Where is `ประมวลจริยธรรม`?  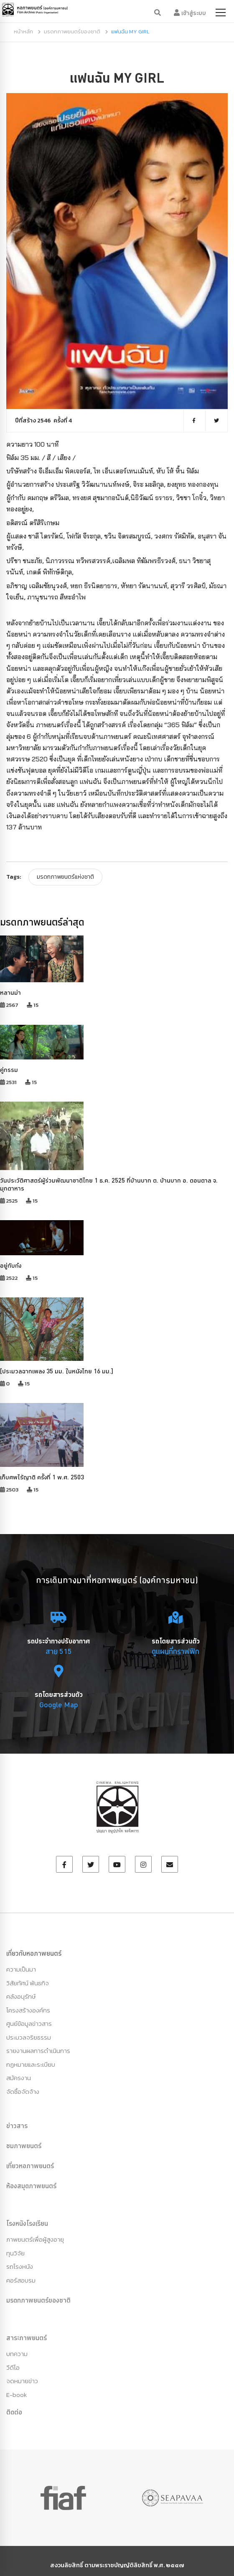 ประมวลจริยธรรม is located at coordinates (28, 2037).